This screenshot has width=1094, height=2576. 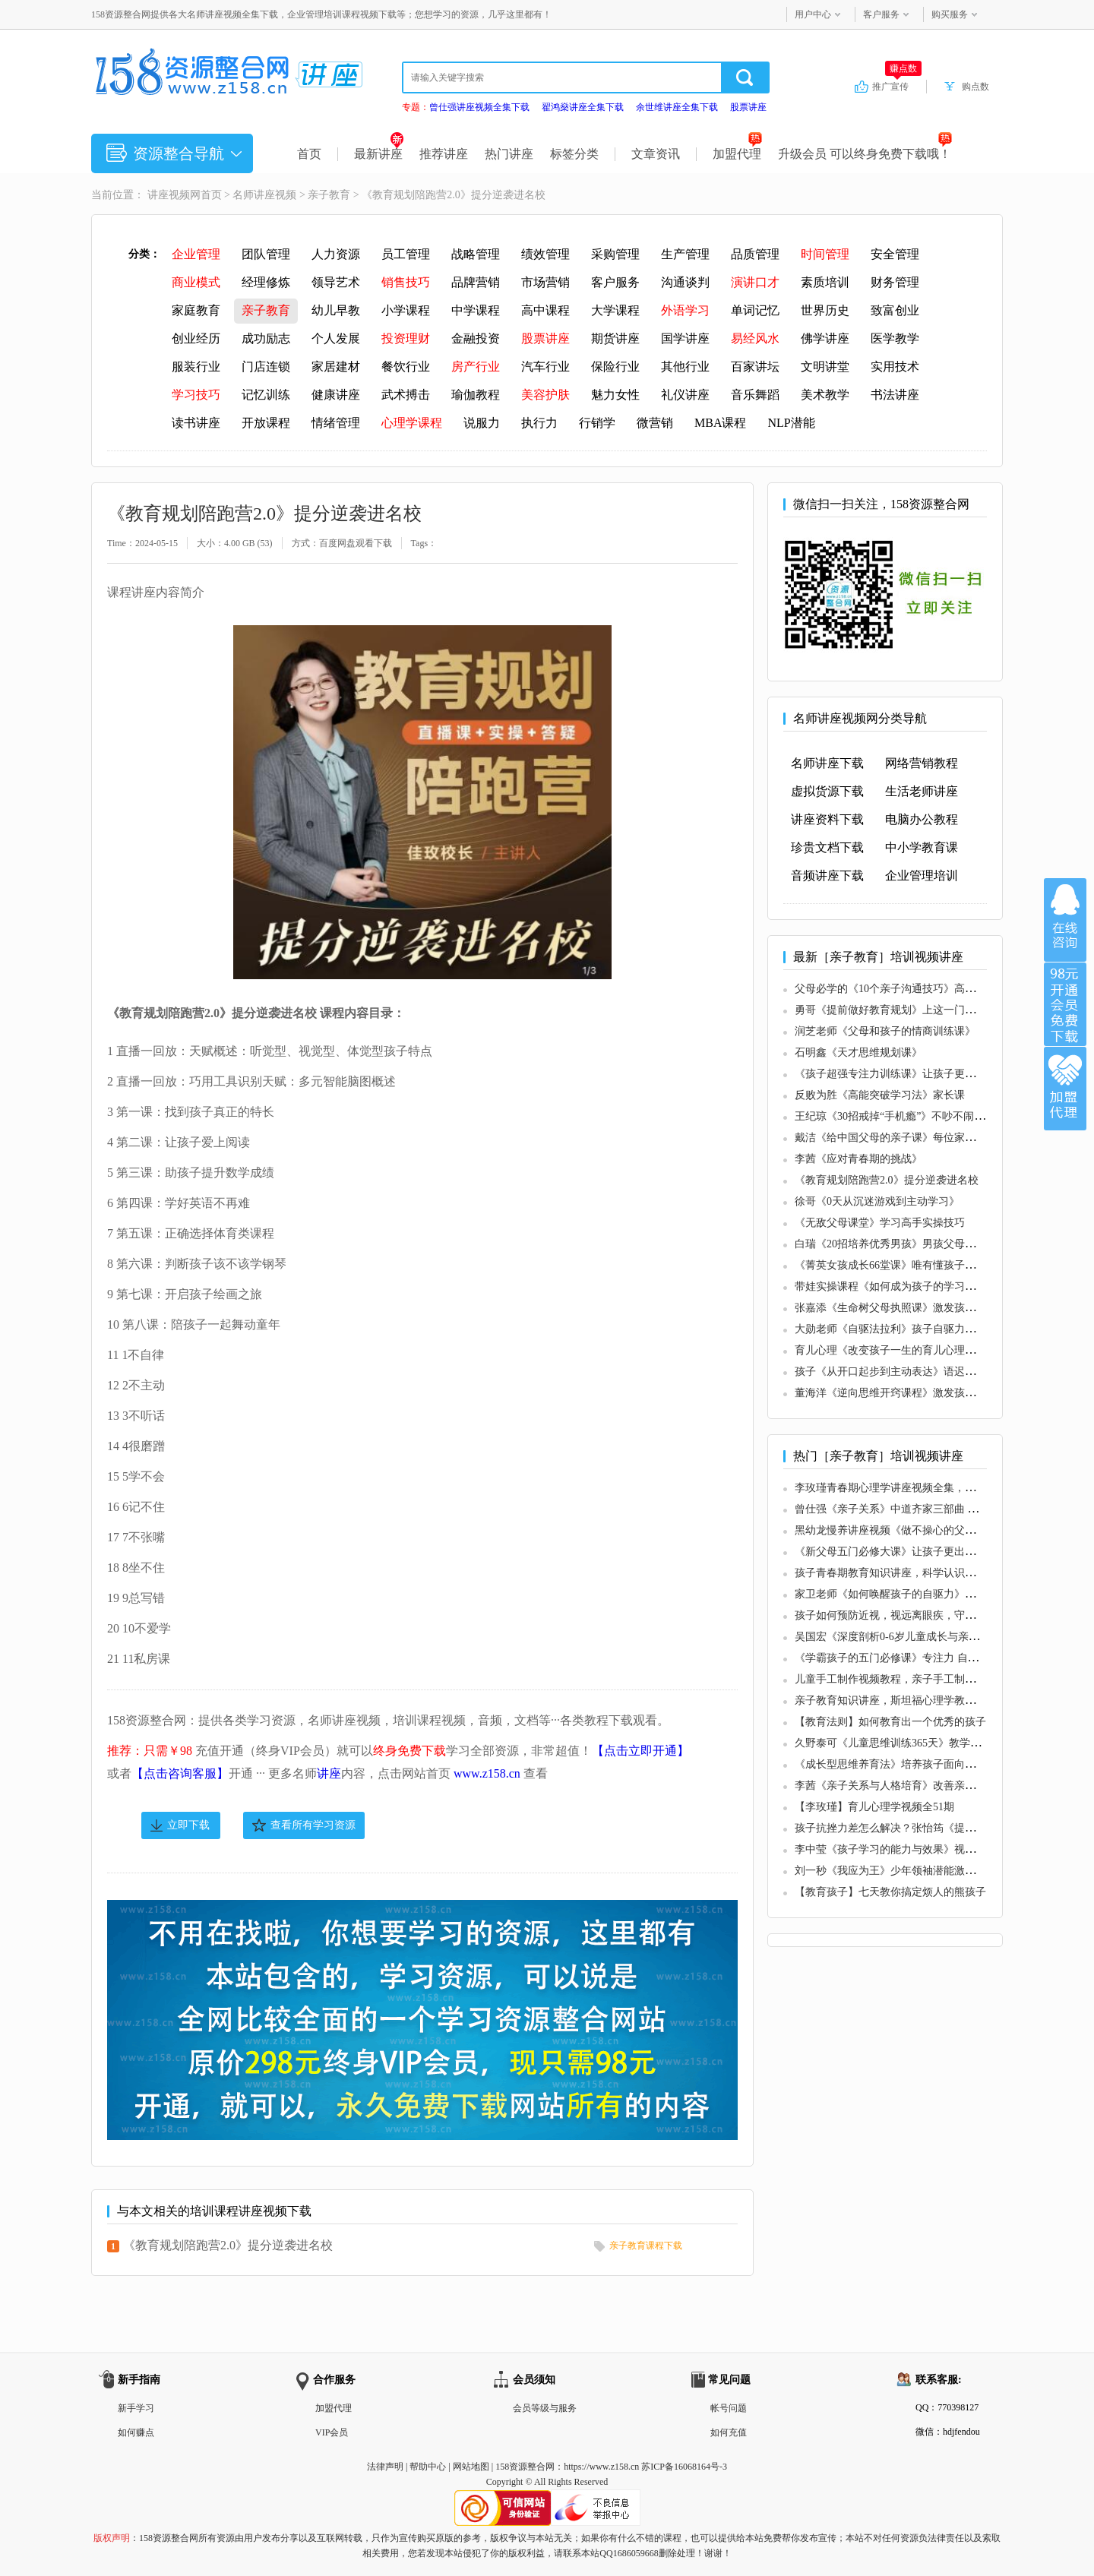 I want to click on 余世维讲座全集下载, so click(x=677, y=107).